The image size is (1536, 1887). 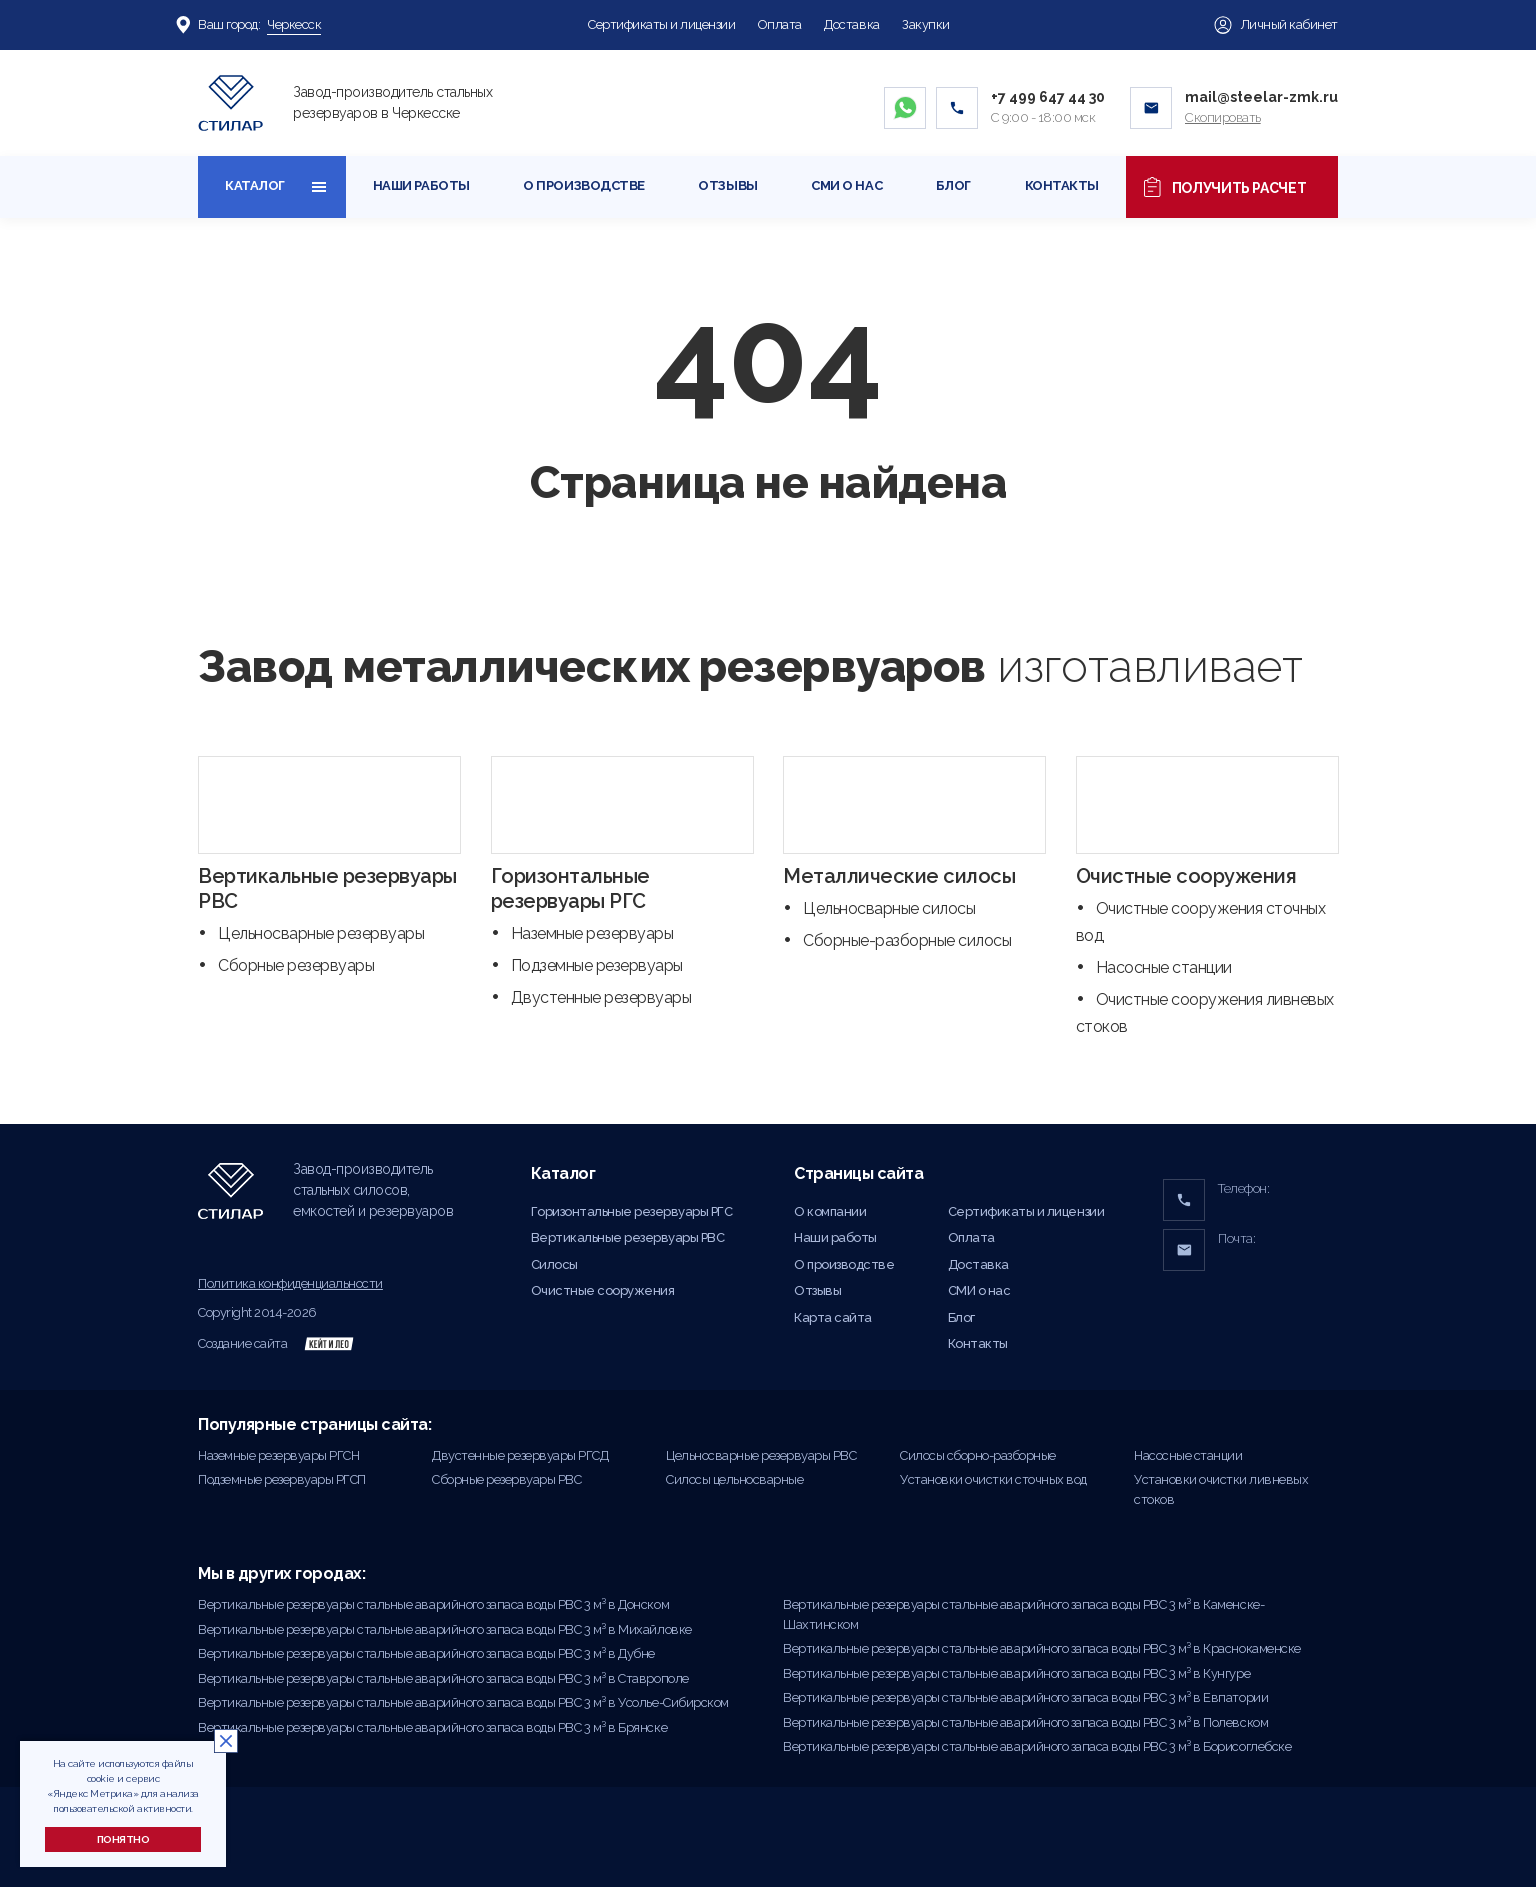 What do you see at coordinates (846, 185) in the screenshot?
I see `СМИ о нас` at bounding box center [846, 185].